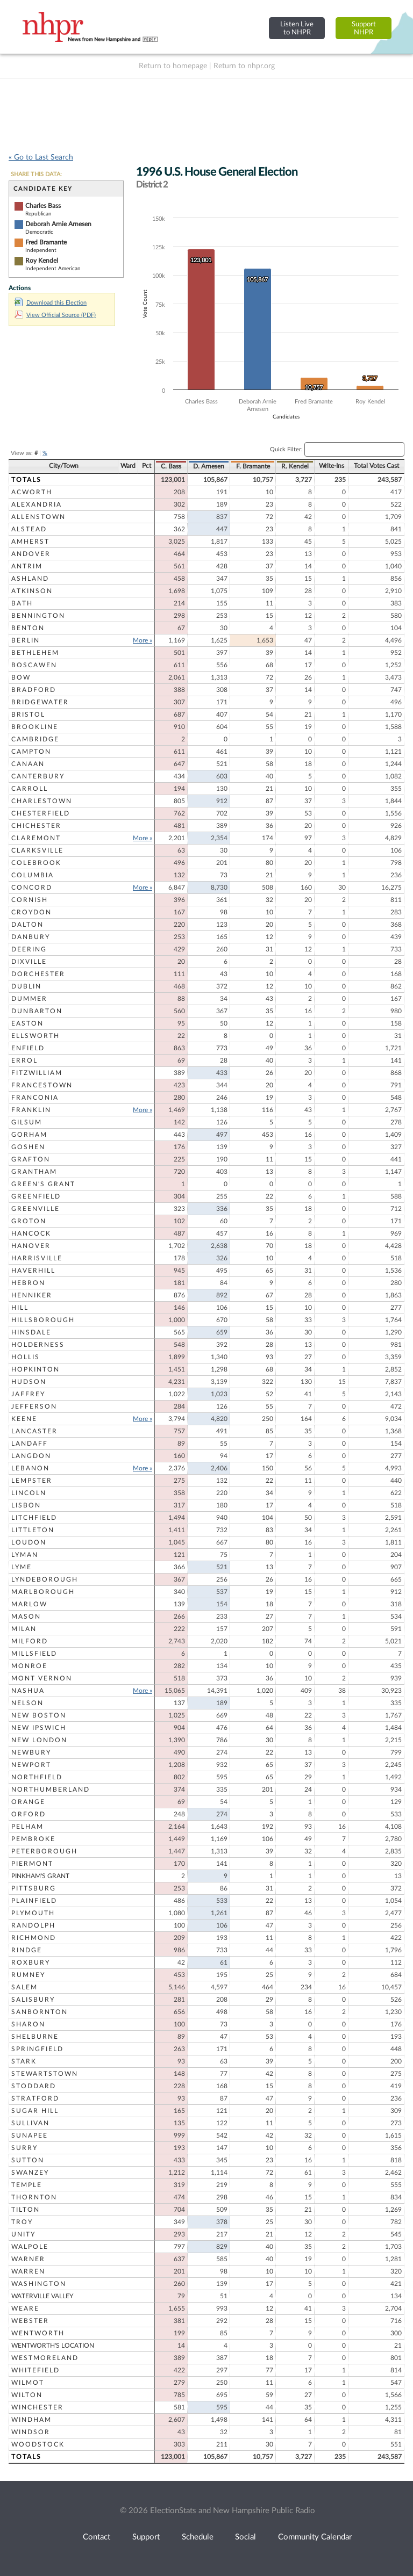 This screenshot has height=2576, width=413. What do you see at coordinates (58, 224) in the screenshot?
I see `Deborah Arnie Arnesen` at bounding box center [58, 224].